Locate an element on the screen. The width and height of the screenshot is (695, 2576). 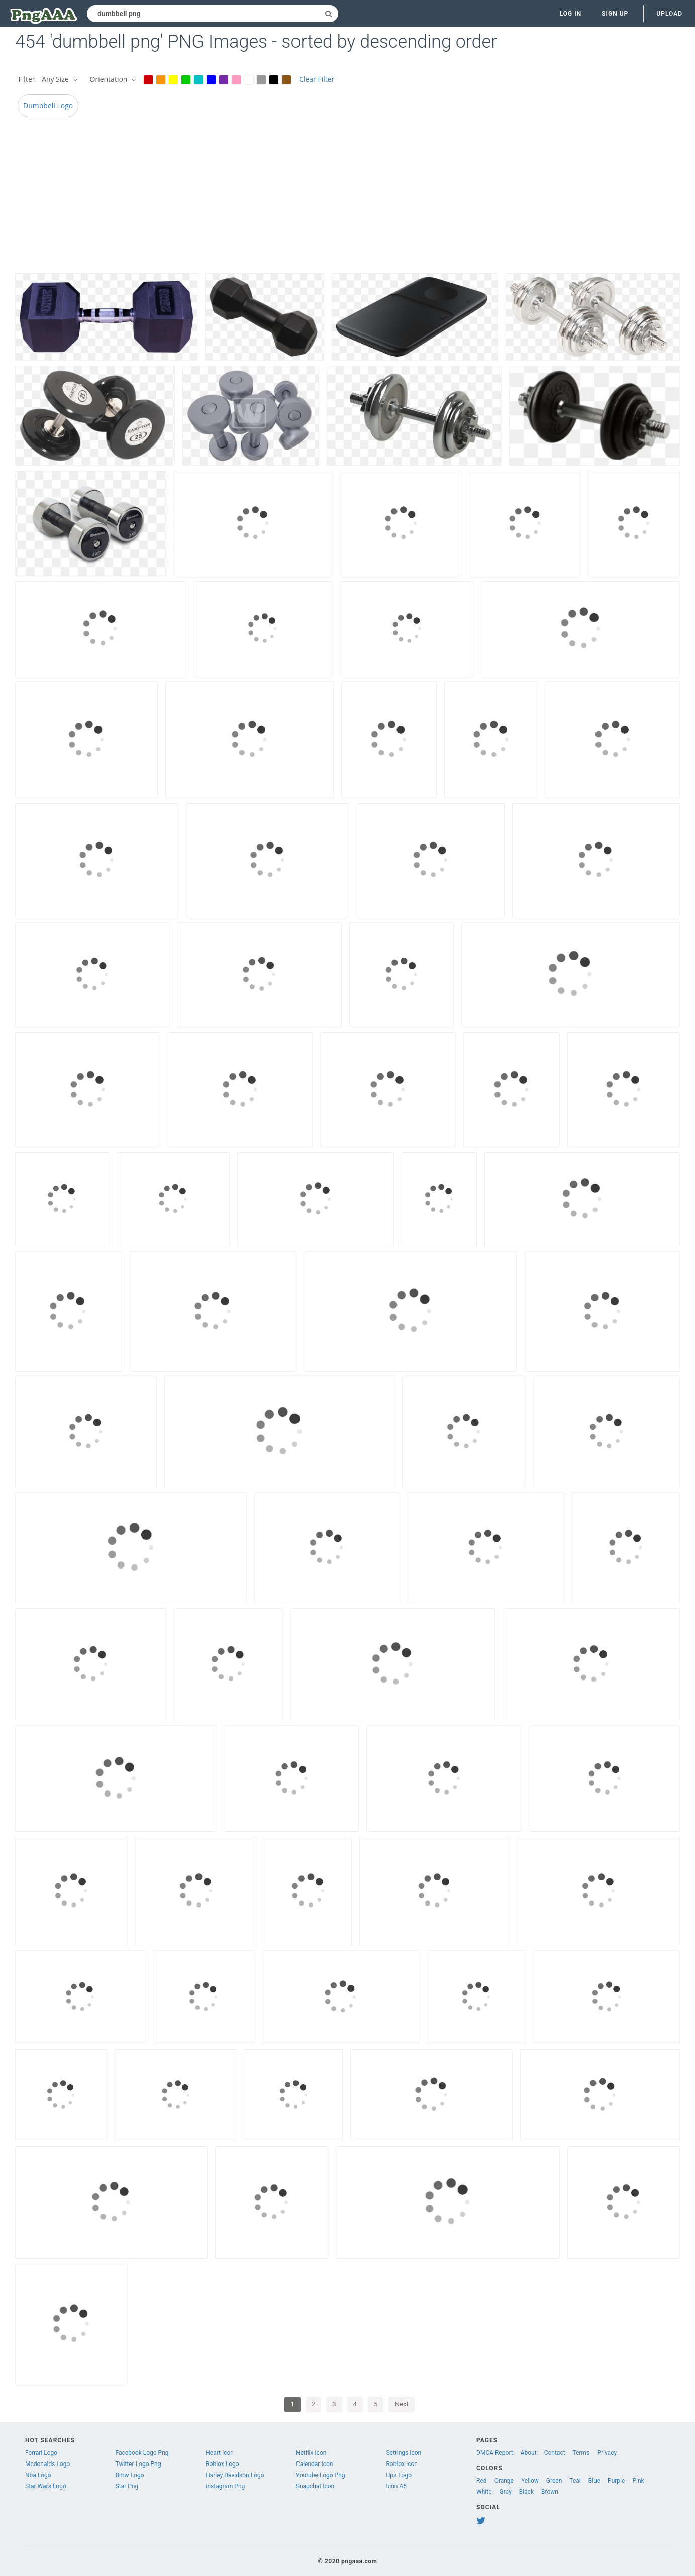
Privacy is located at coordinates (607, 2452).